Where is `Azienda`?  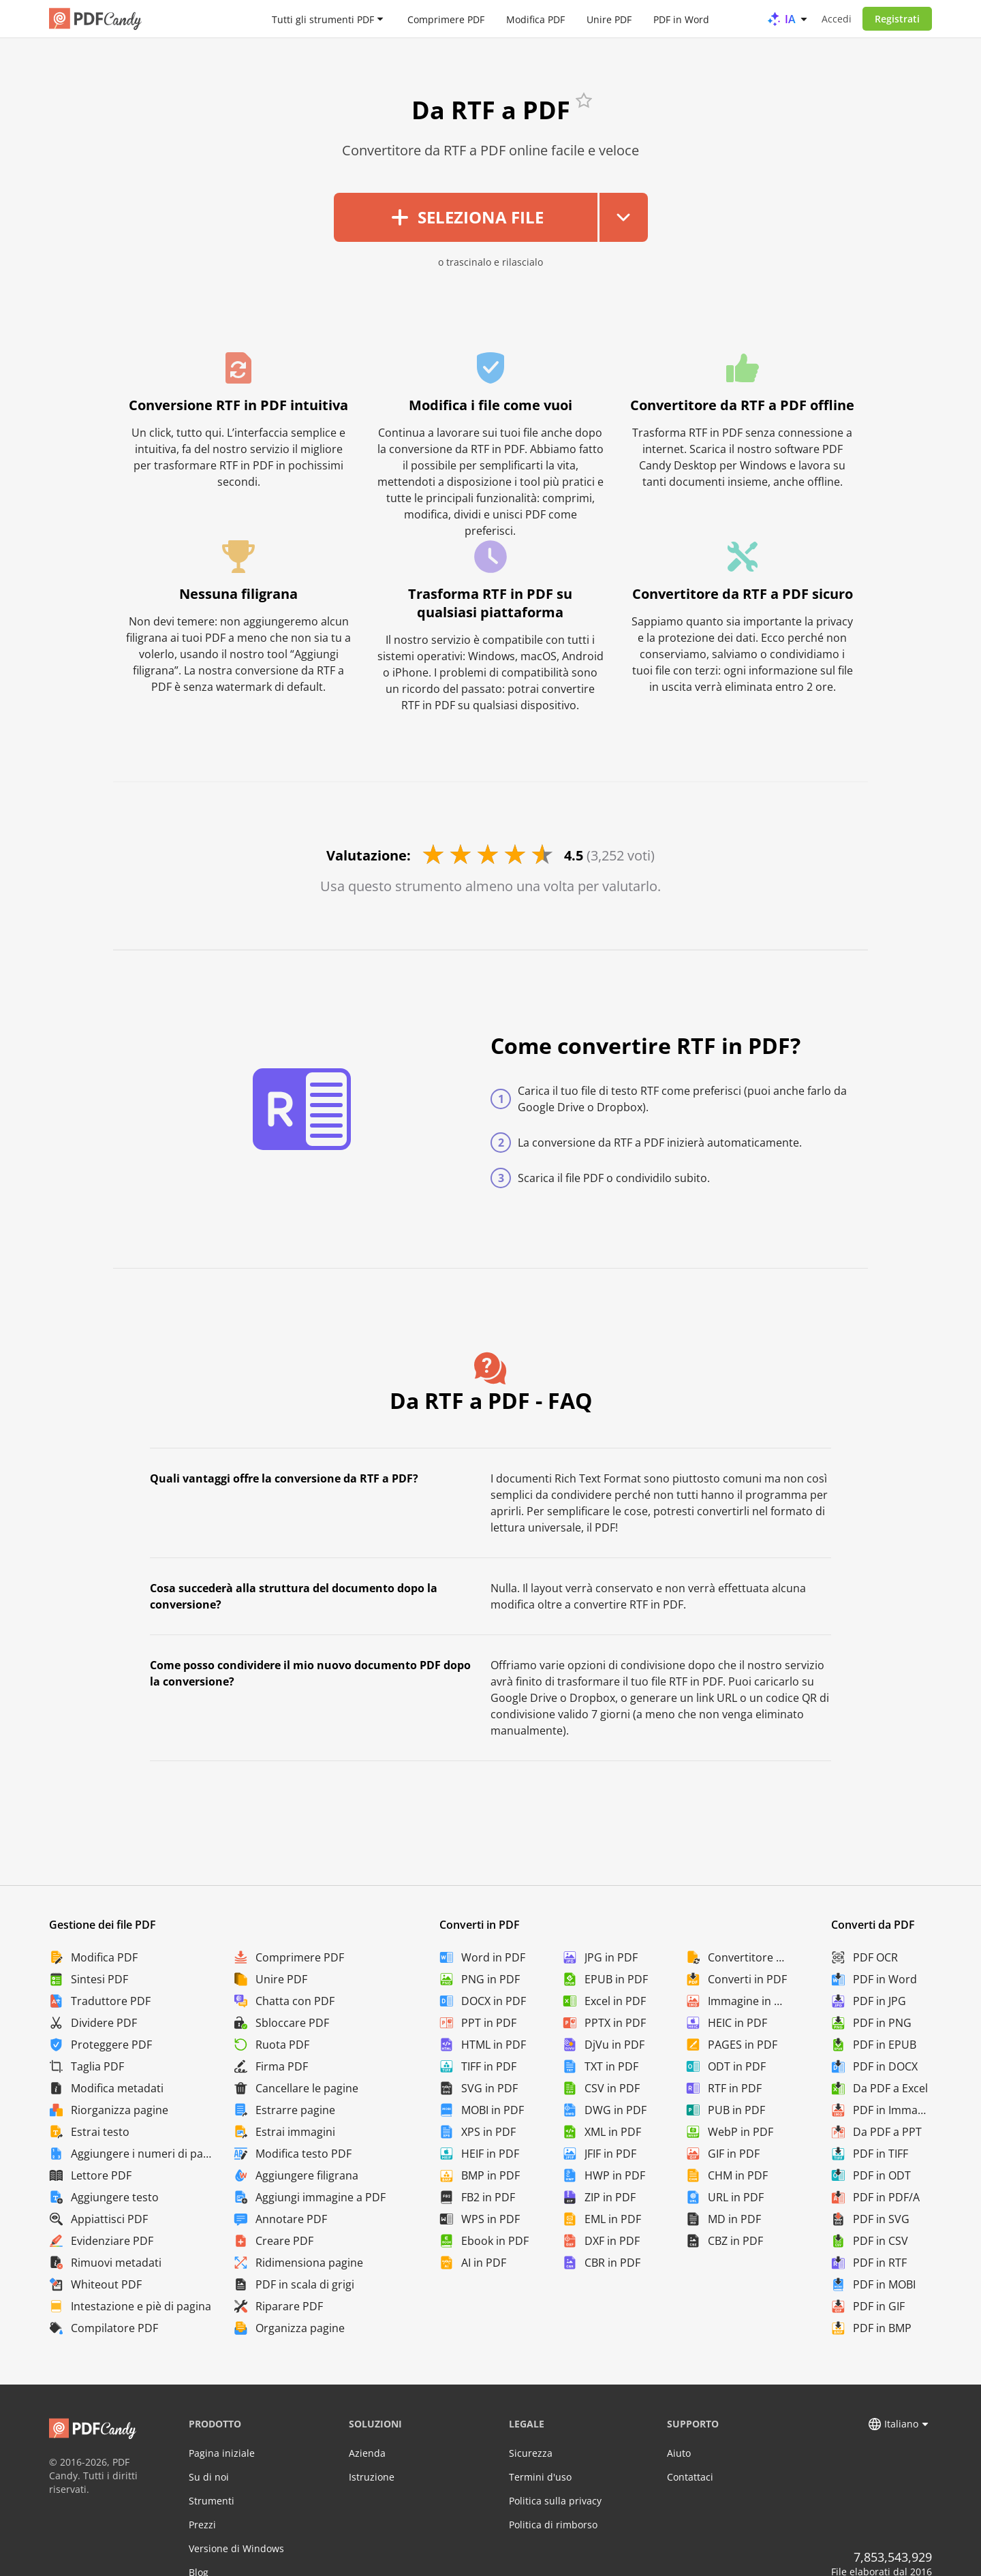 Azienda is located at coordinates (367, 2453).